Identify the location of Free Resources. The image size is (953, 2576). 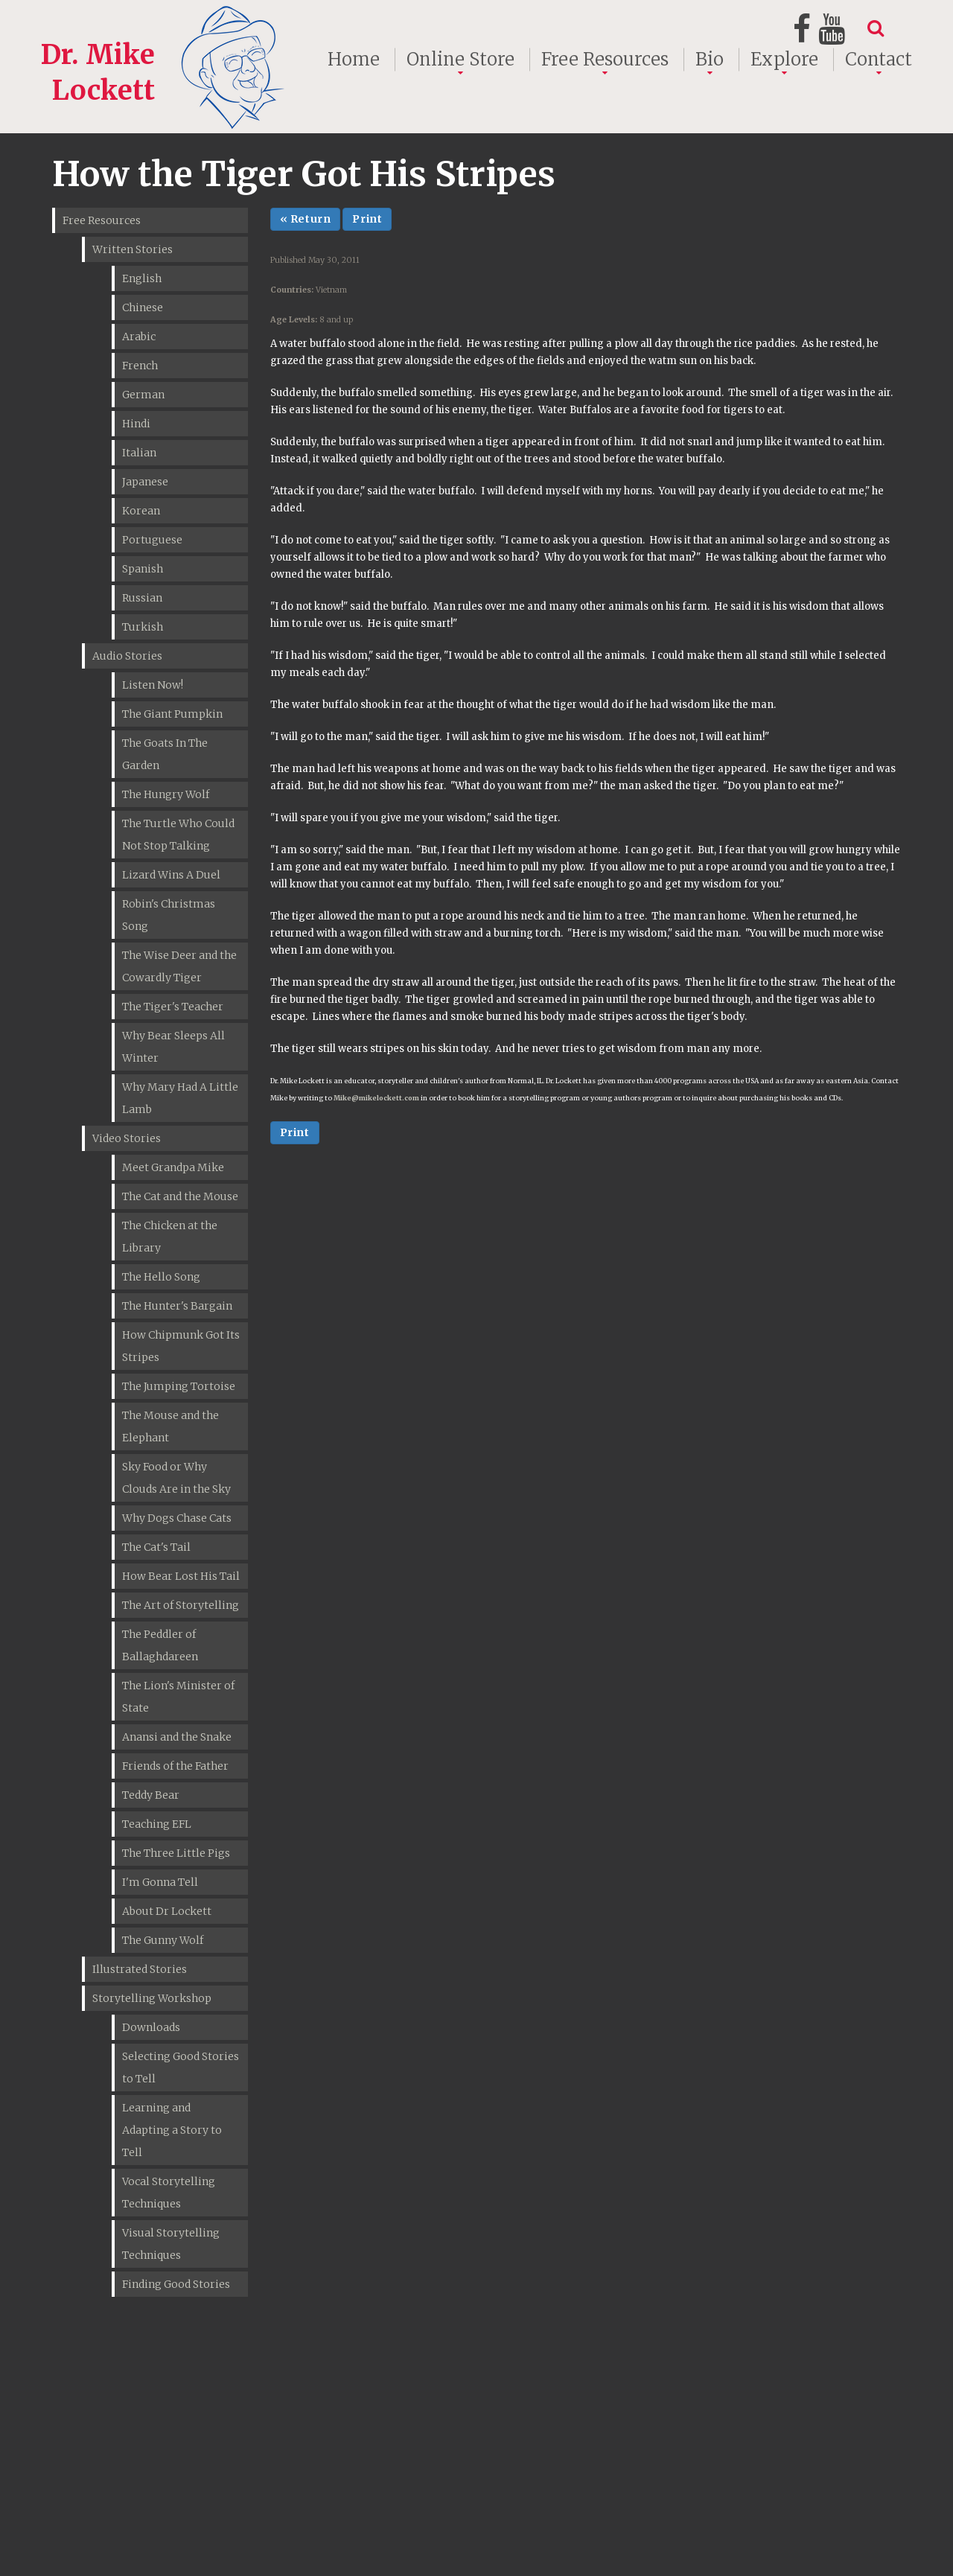
(605, 59).